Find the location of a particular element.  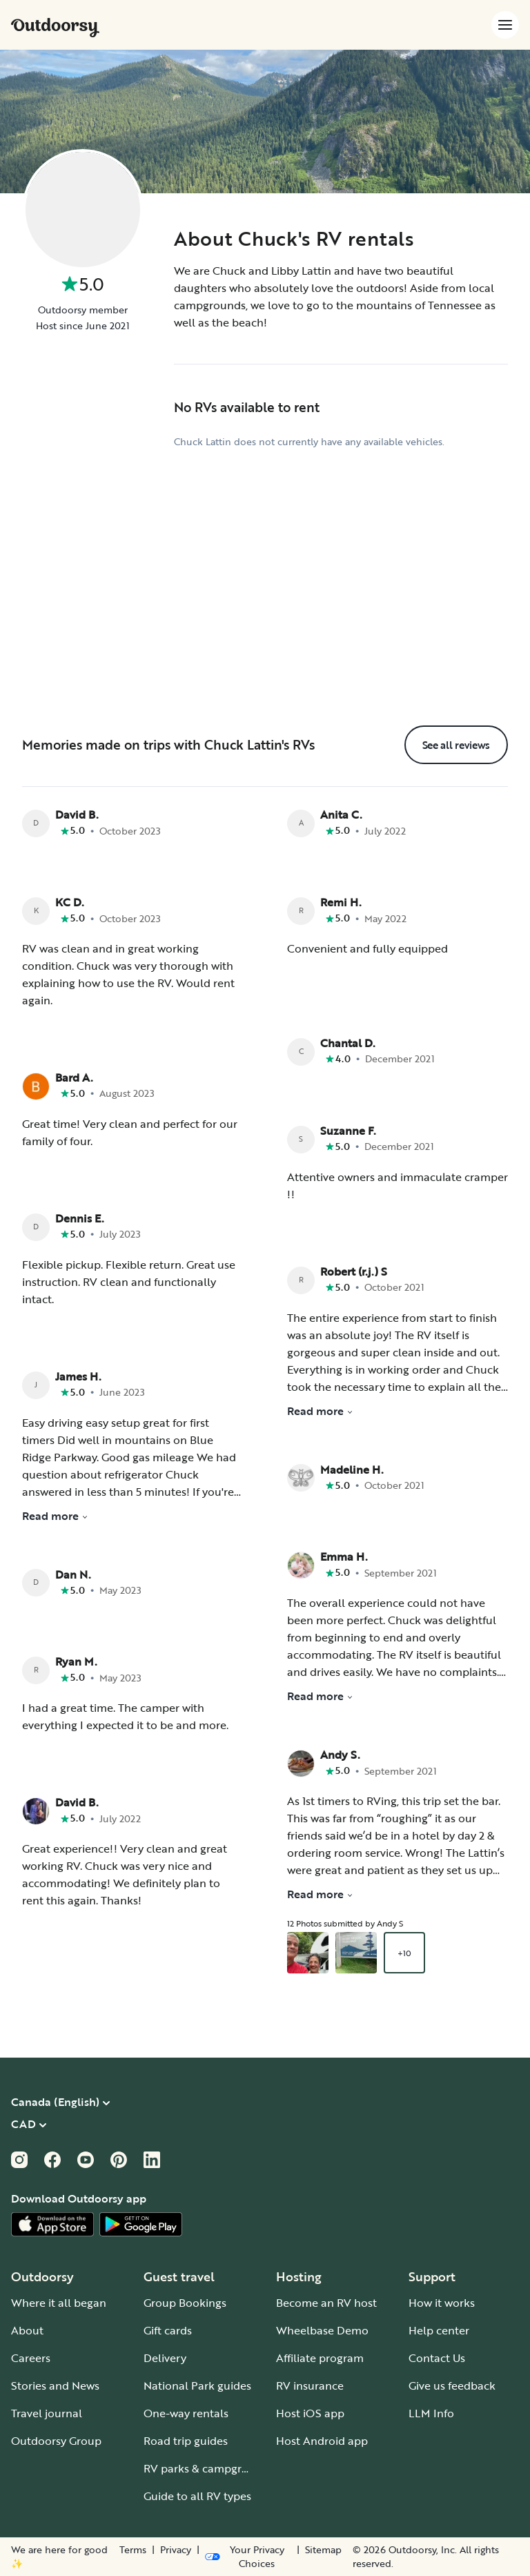

Host iOS app is located at coordinates (310, 2413).